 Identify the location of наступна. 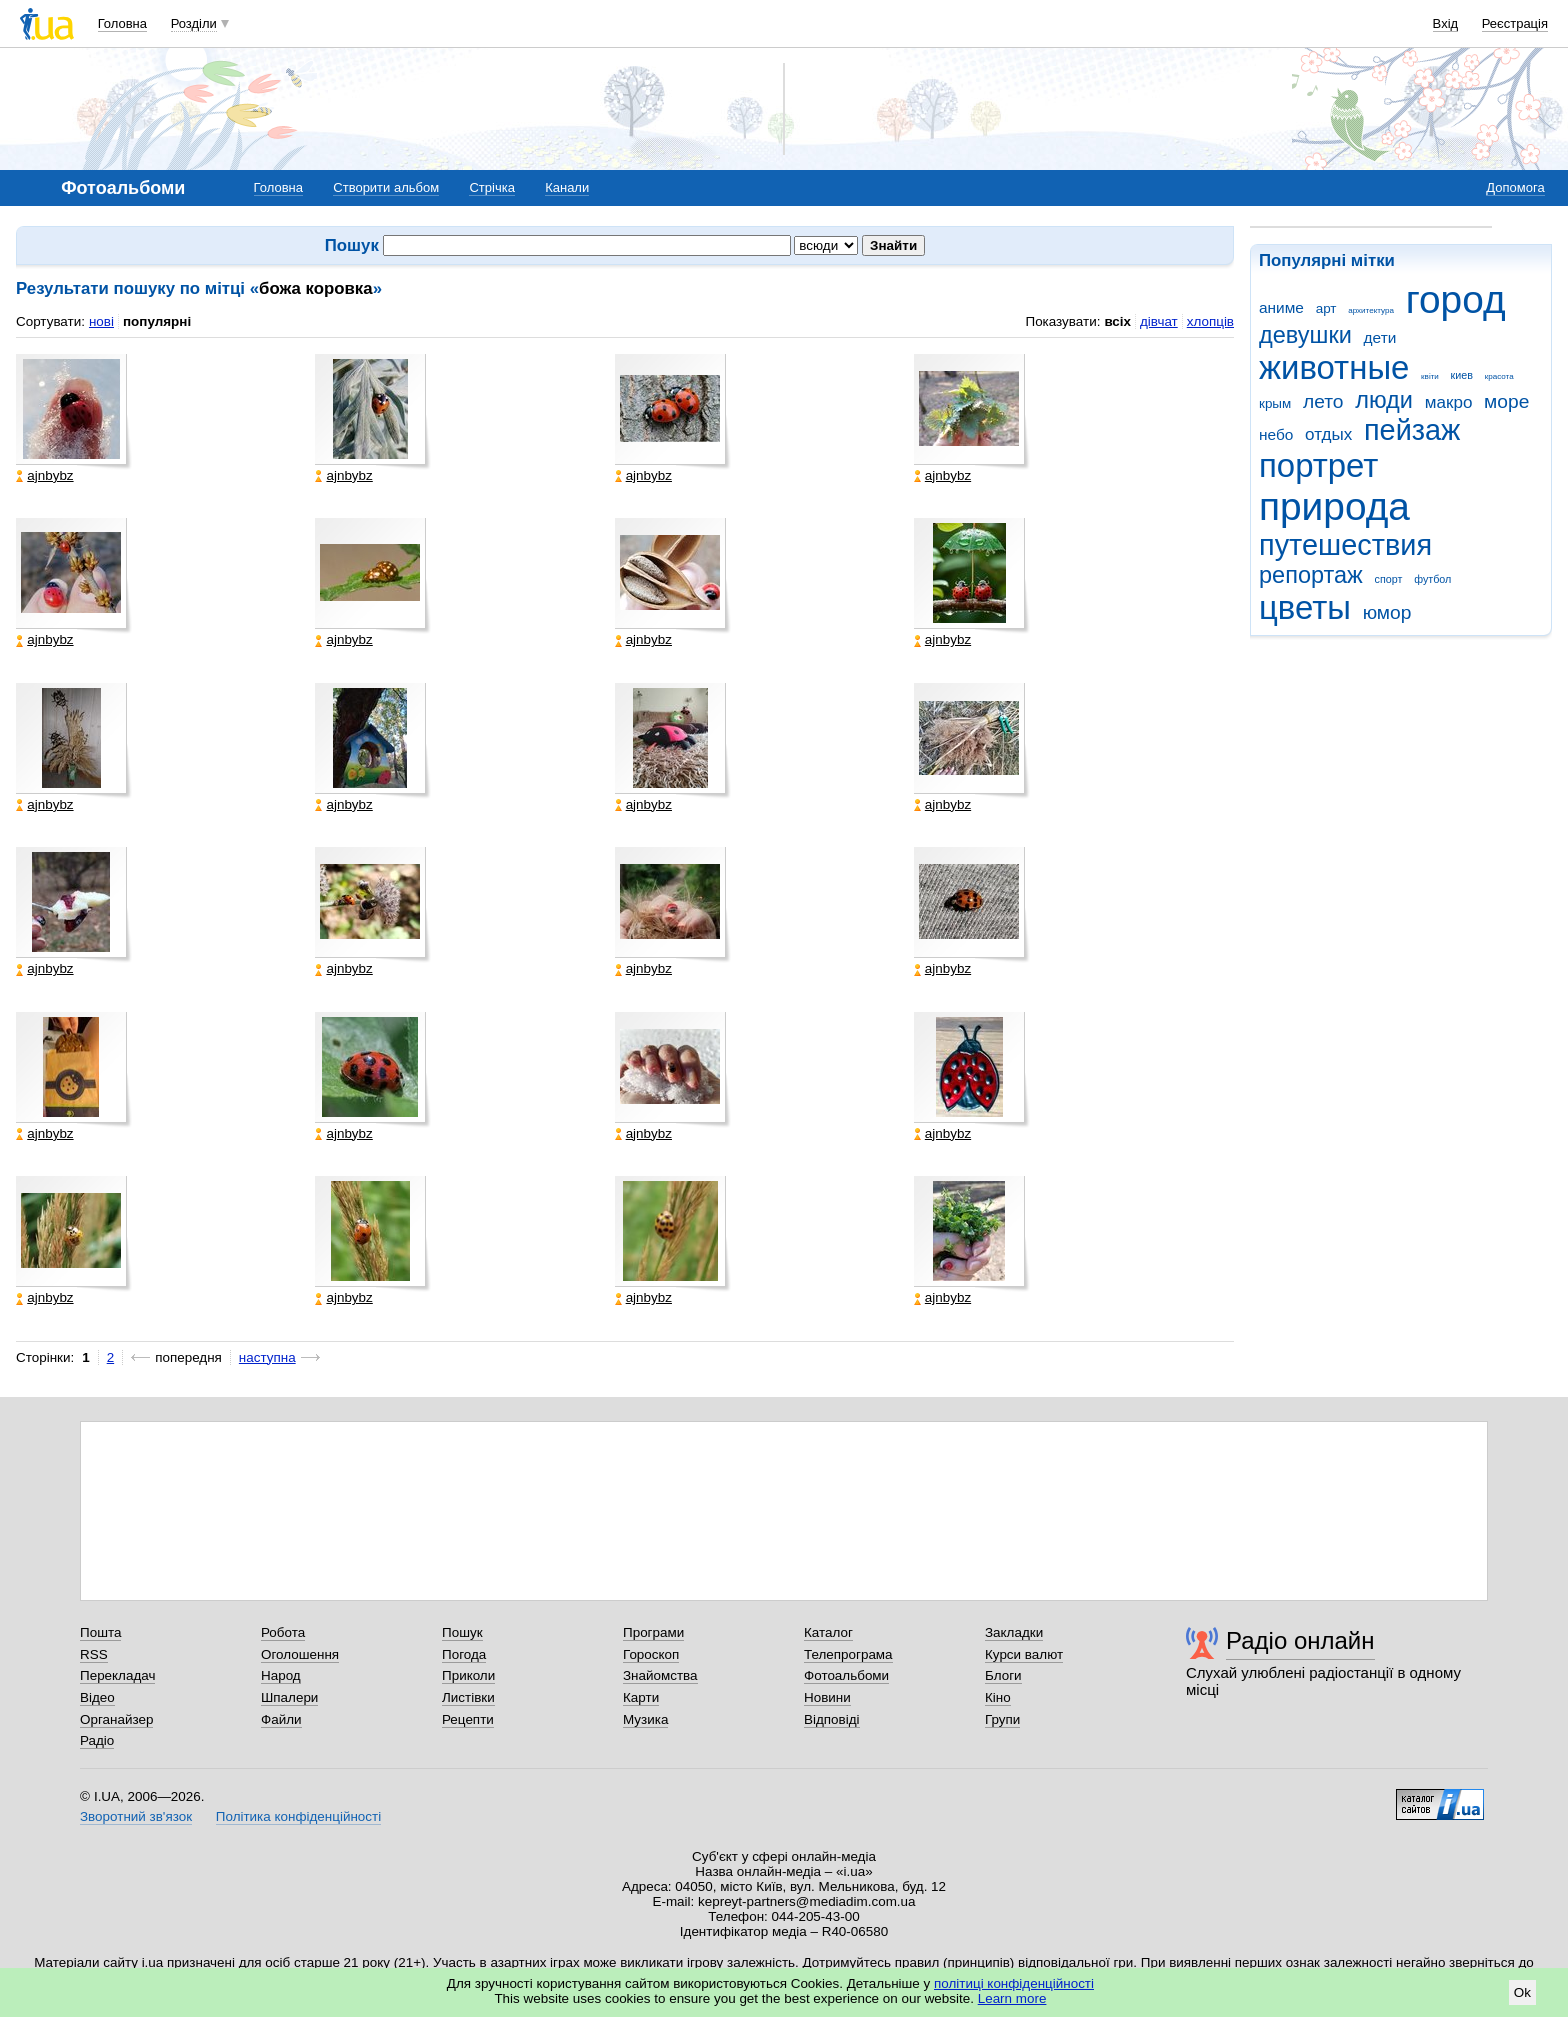
(267, 1357).